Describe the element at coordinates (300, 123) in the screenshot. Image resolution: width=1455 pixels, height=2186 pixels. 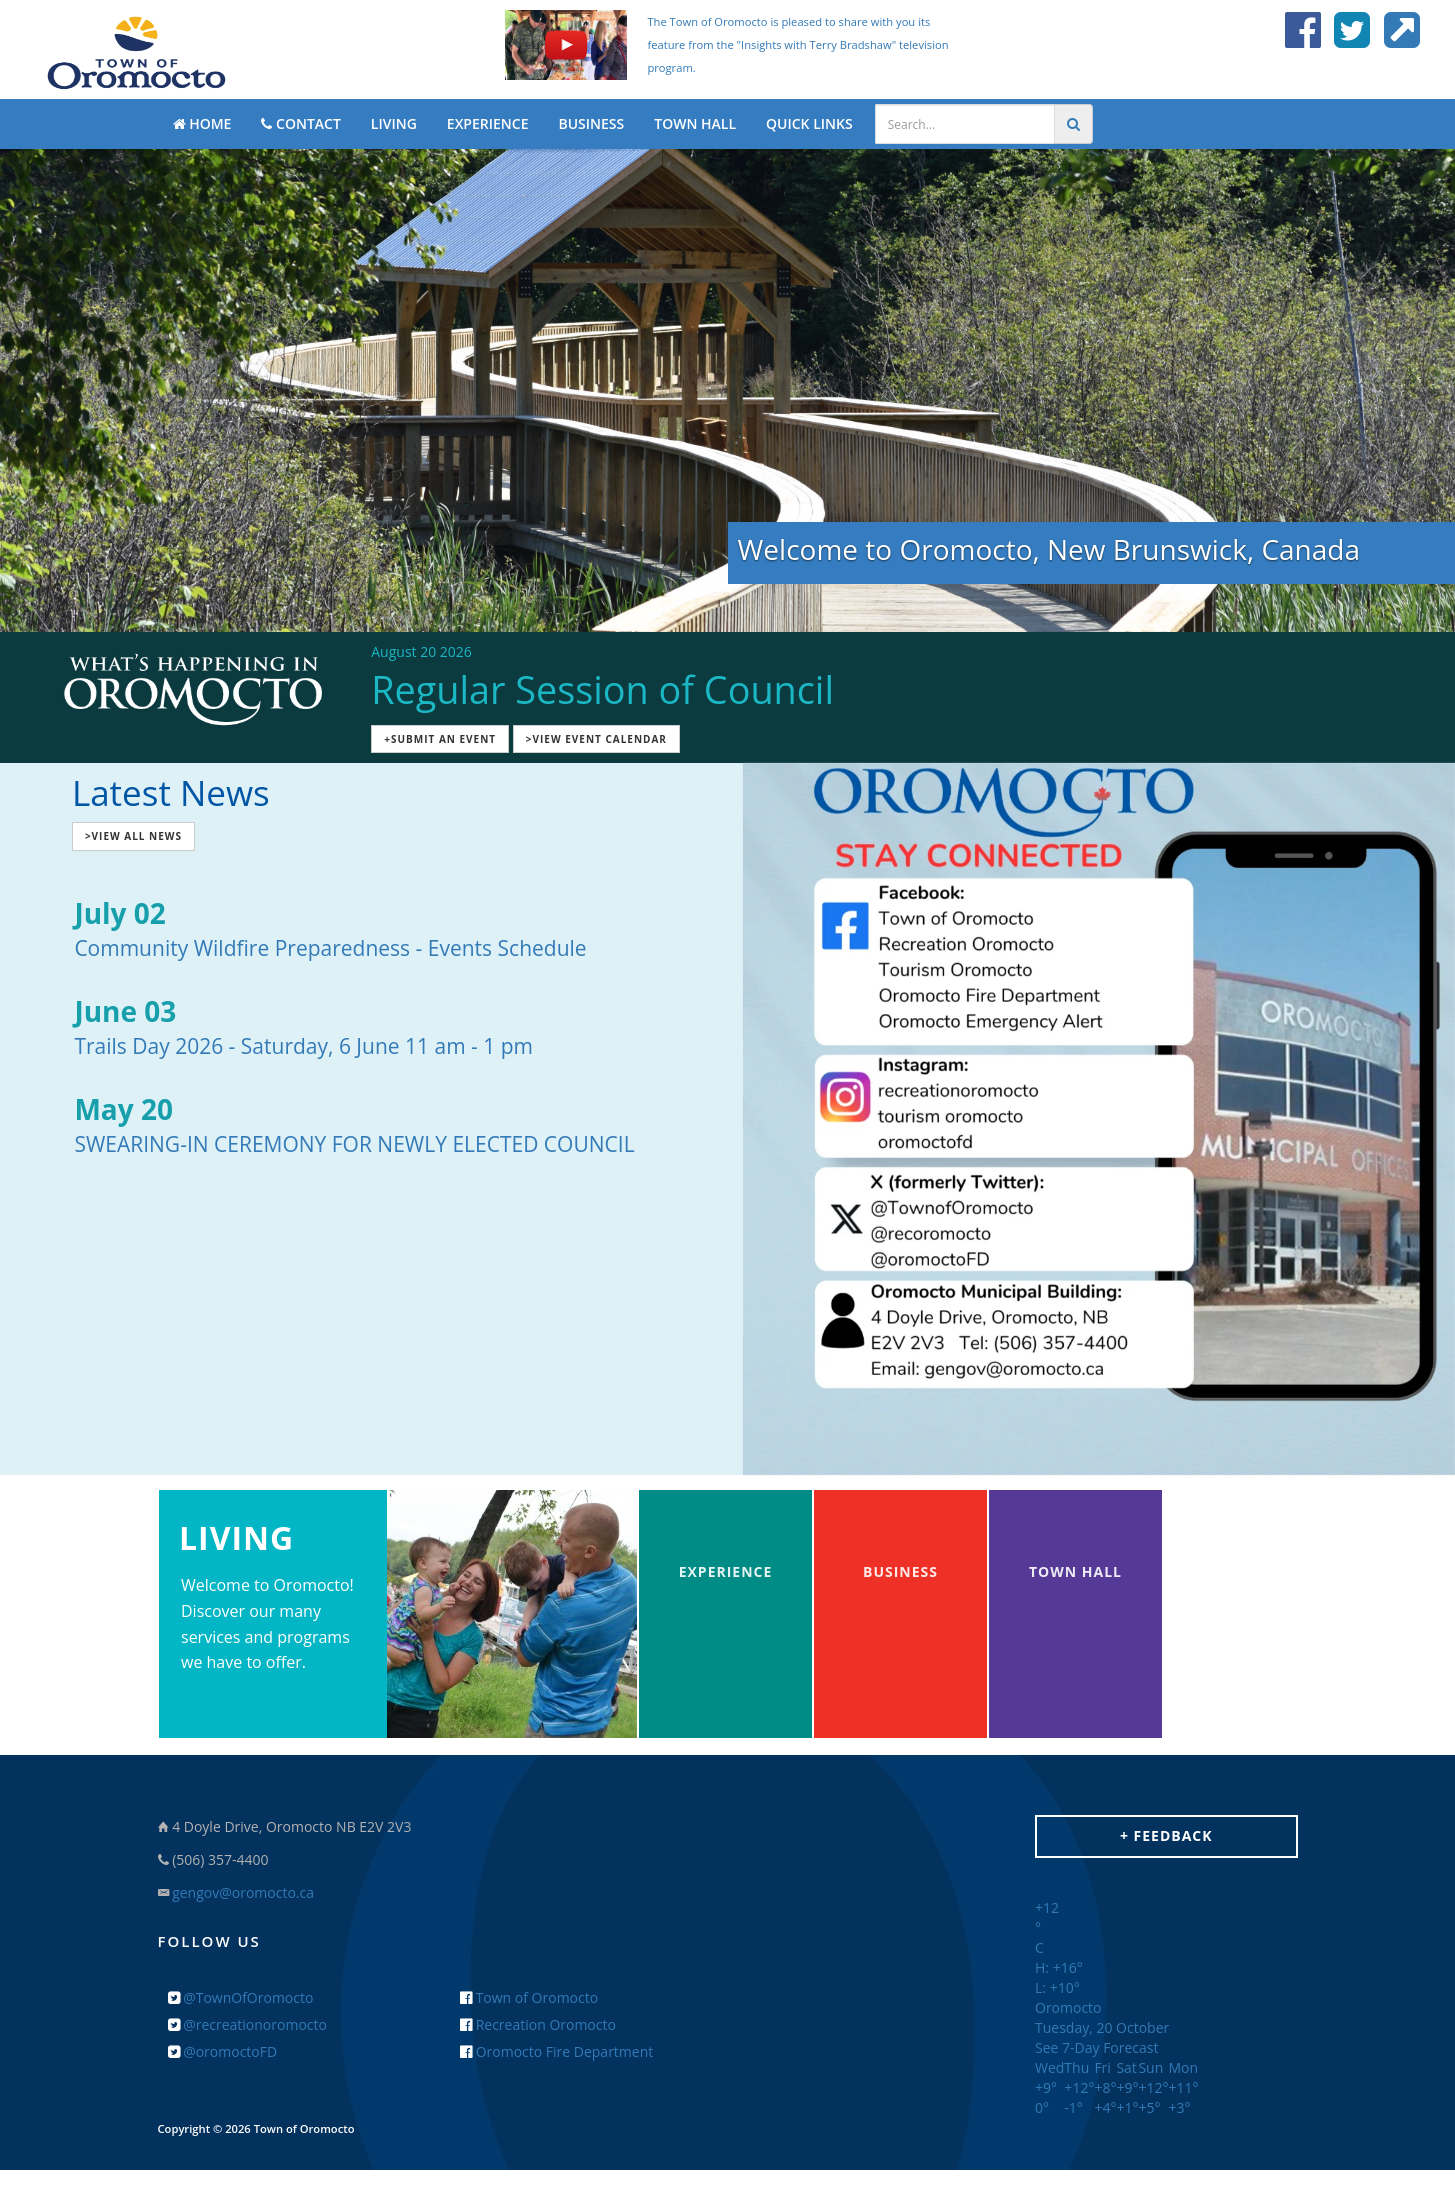
I see `CONTACT` at that location.